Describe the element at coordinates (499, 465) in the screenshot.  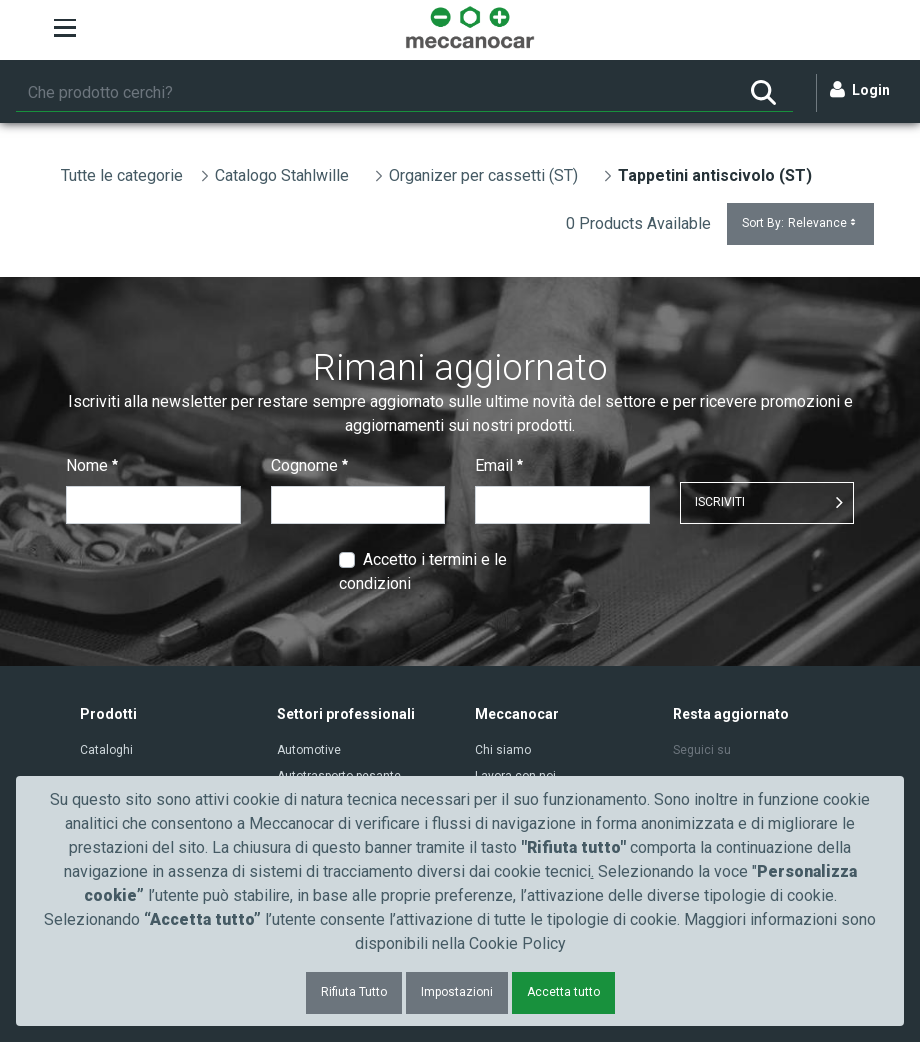
I see `Email` at that location.